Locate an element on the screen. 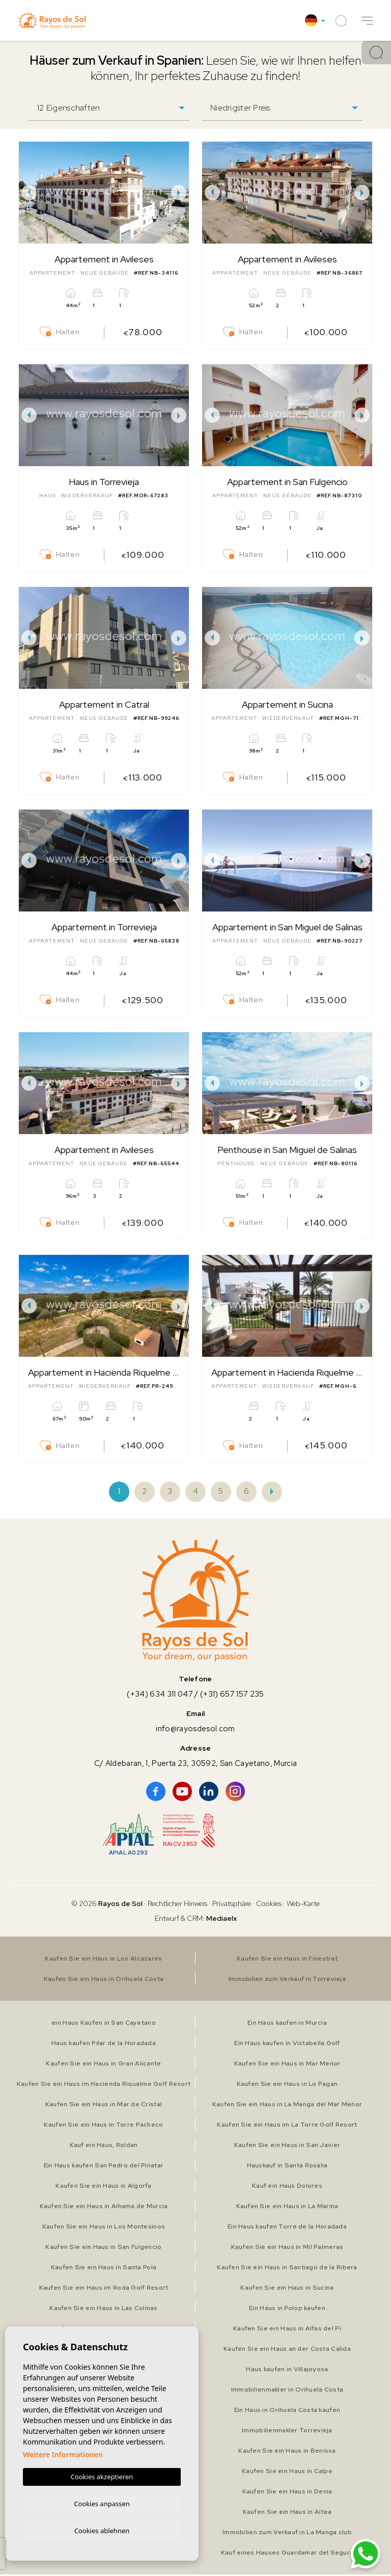 Image resolution: width=391 pixels, height=2576 pixels. Kaufen Sie ein Haus an der Costa Calida is located at coordinates (287, 2350).